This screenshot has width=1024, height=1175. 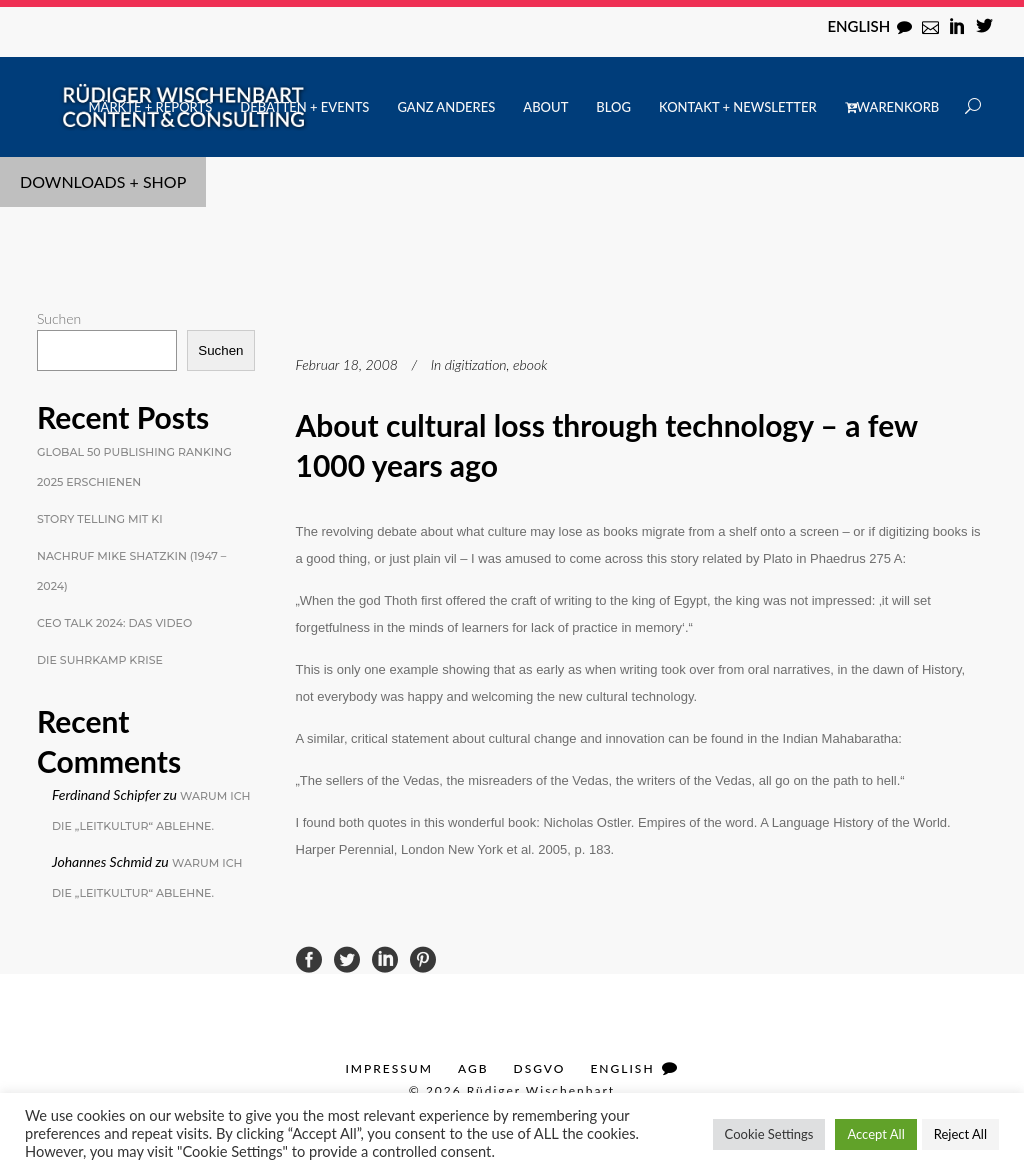 I want to click on DSGVO, so click(x=540, y=1068).